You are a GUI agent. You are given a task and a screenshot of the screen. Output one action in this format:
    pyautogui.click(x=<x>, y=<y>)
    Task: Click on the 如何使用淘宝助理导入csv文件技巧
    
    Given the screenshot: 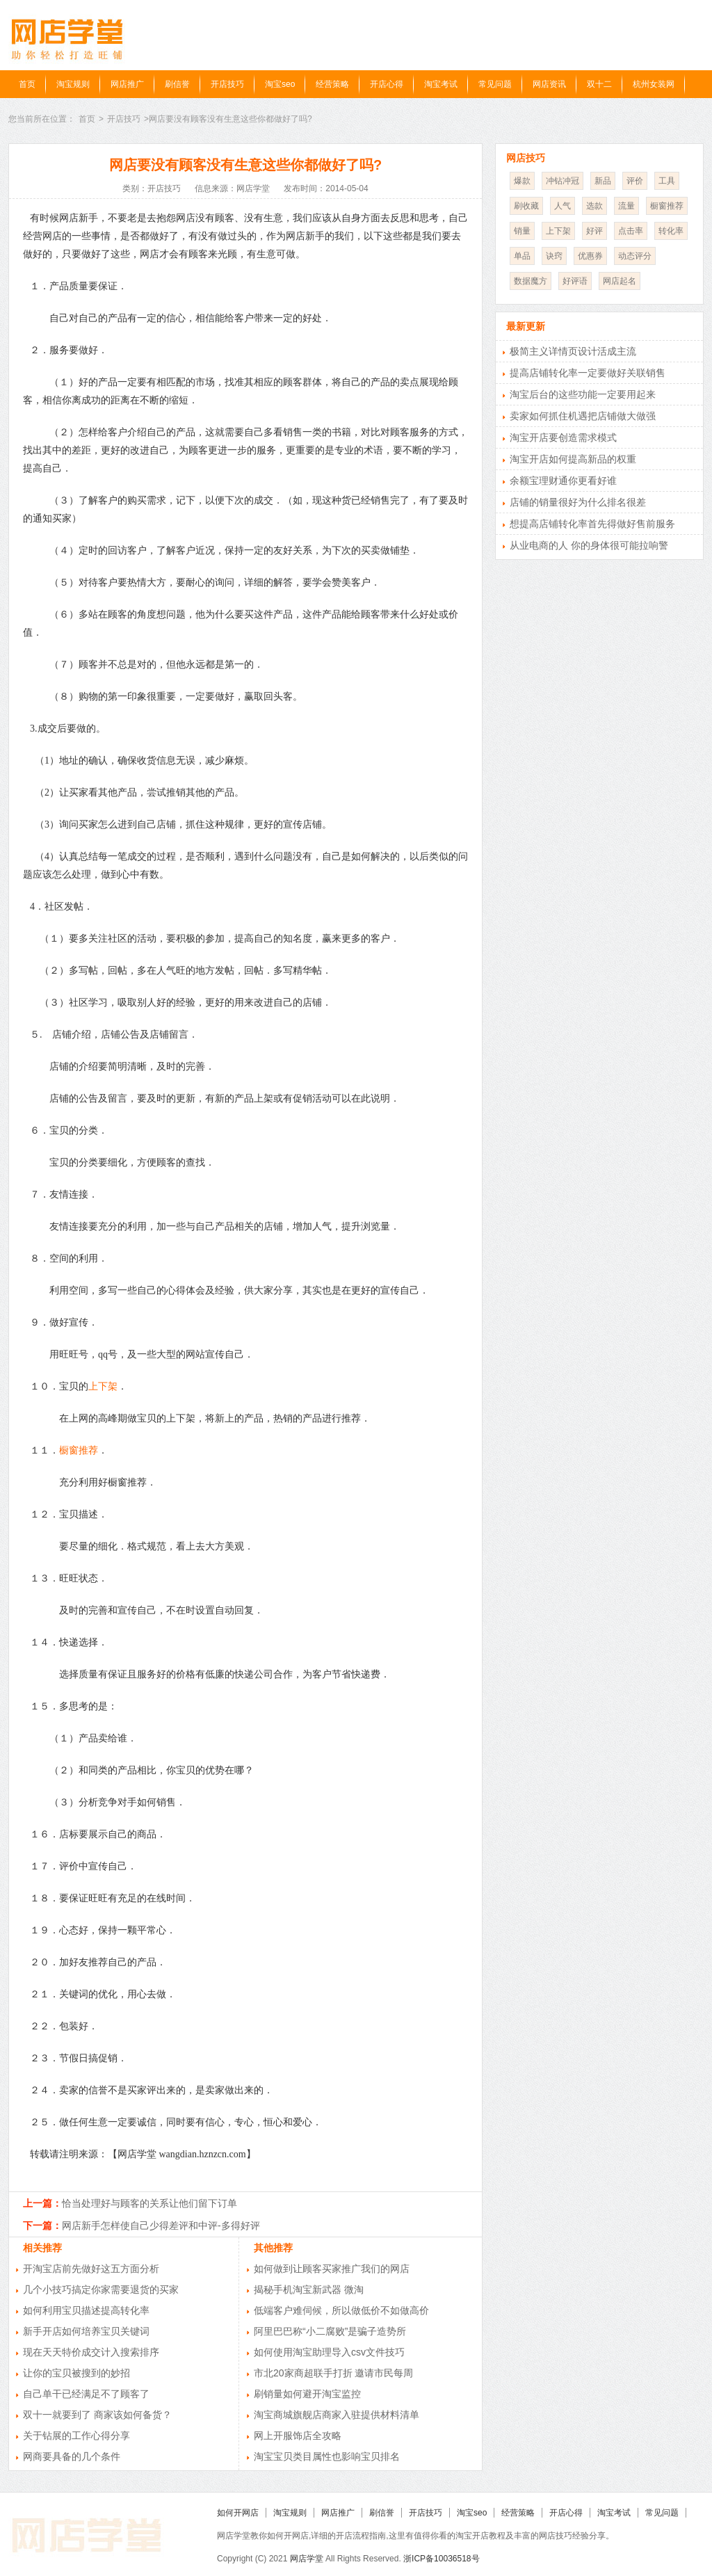 What is the action you would take?
    pyautogui.click(x=329, y=2352)
    